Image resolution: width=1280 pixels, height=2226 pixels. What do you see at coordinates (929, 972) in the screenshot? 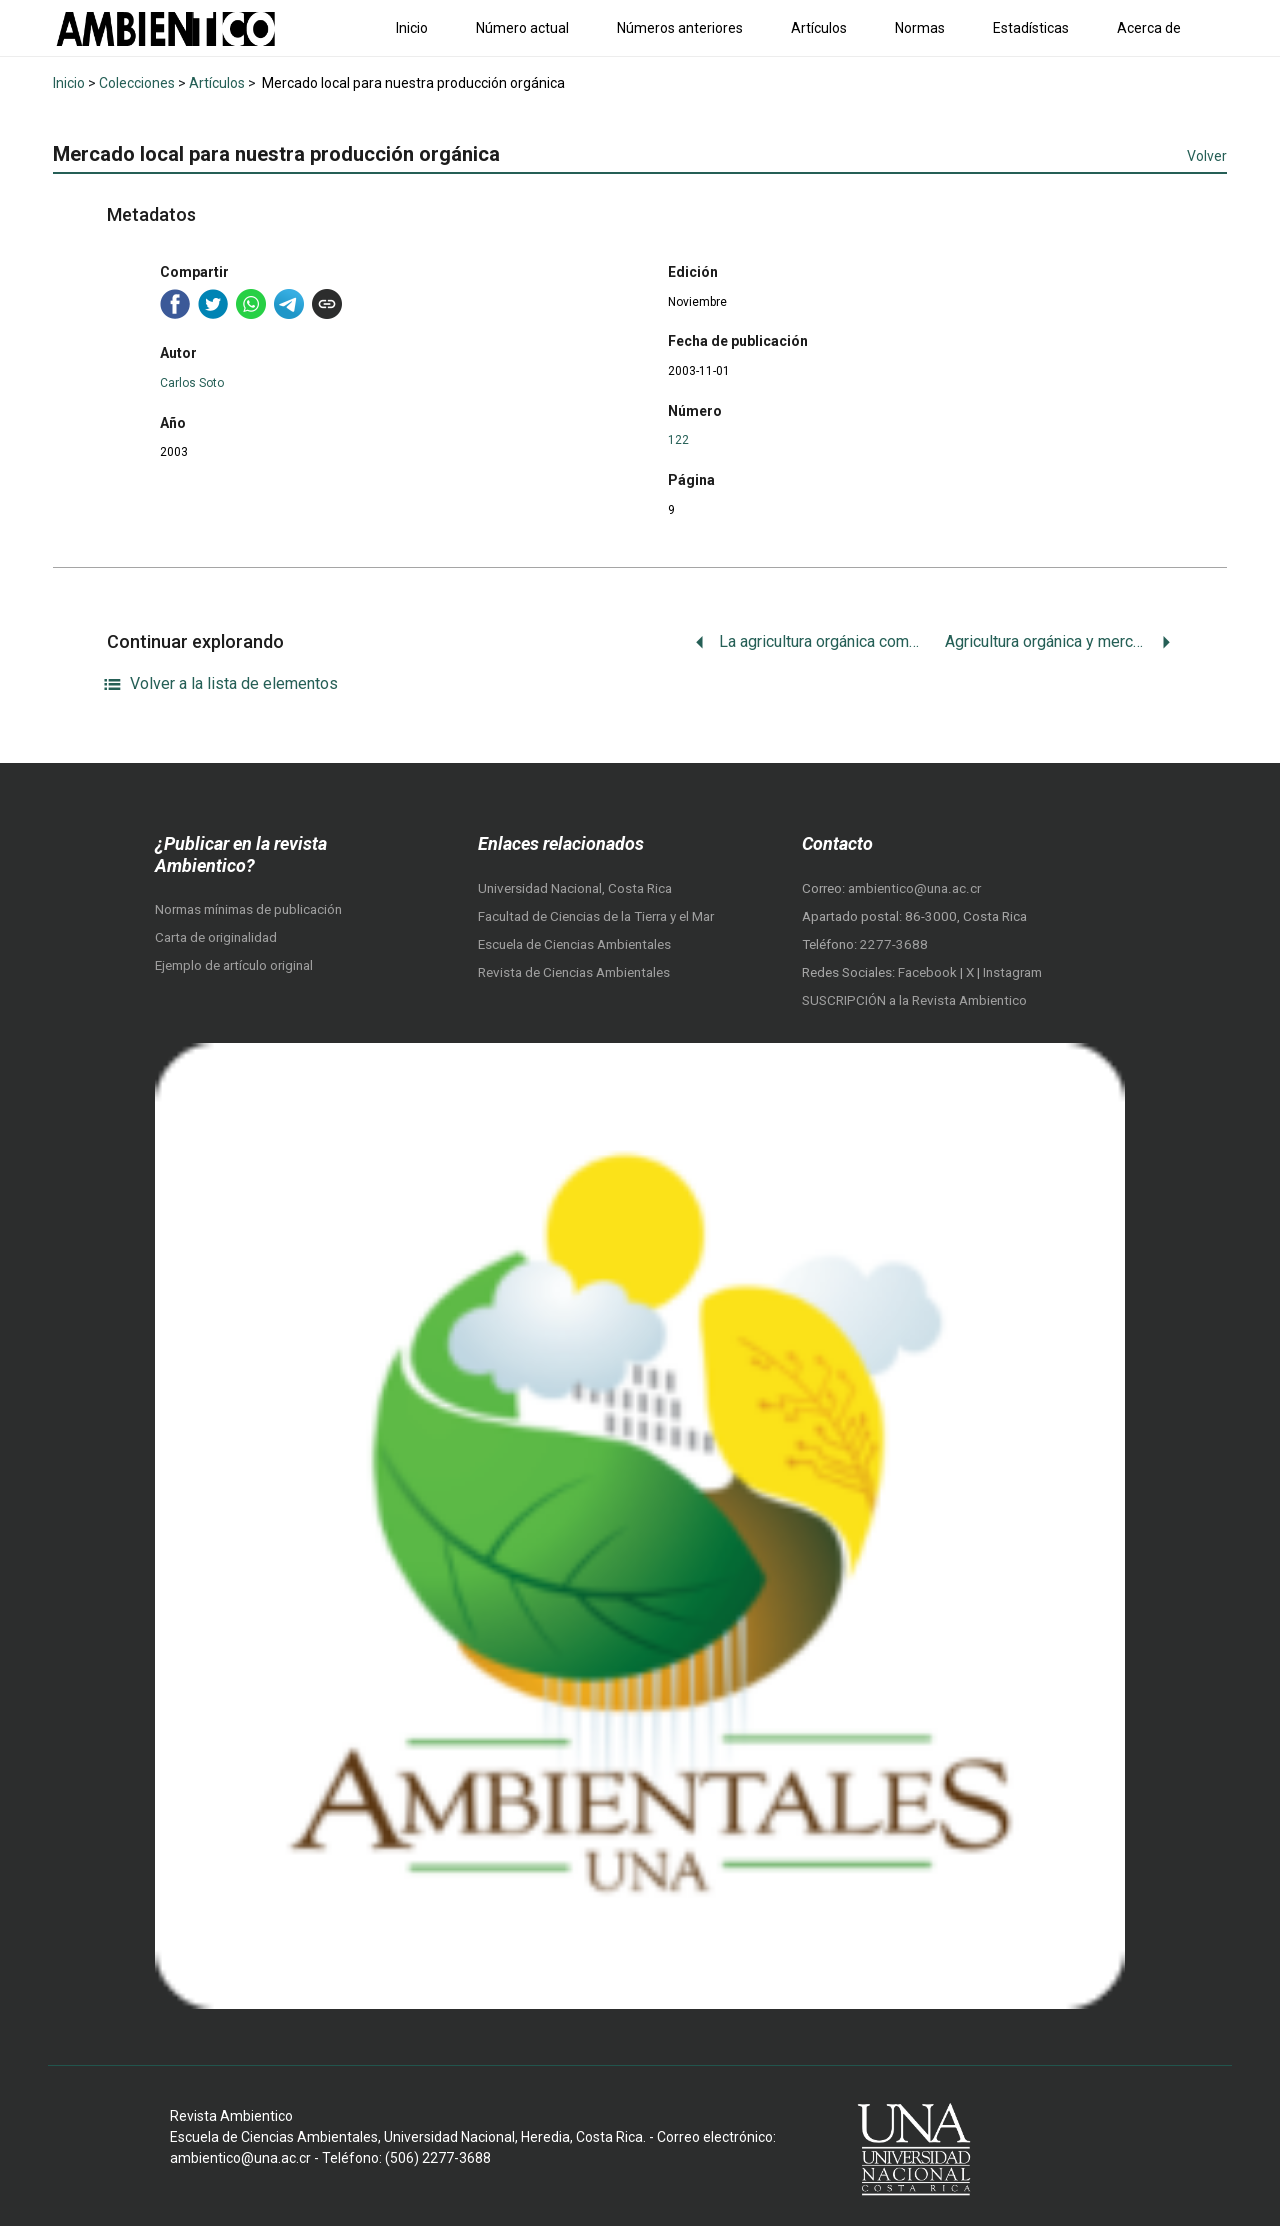
I see `Facebook` at bounding box center [929, 972].